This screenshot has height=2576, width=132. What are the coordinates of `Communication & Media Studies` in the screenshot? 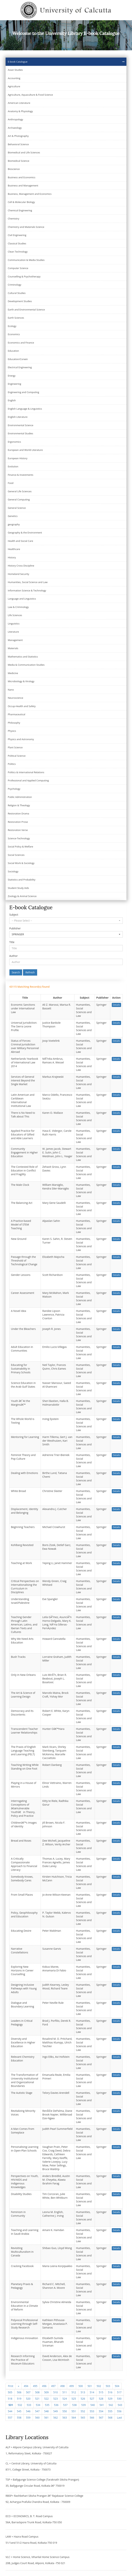 It's located at (26, 260).